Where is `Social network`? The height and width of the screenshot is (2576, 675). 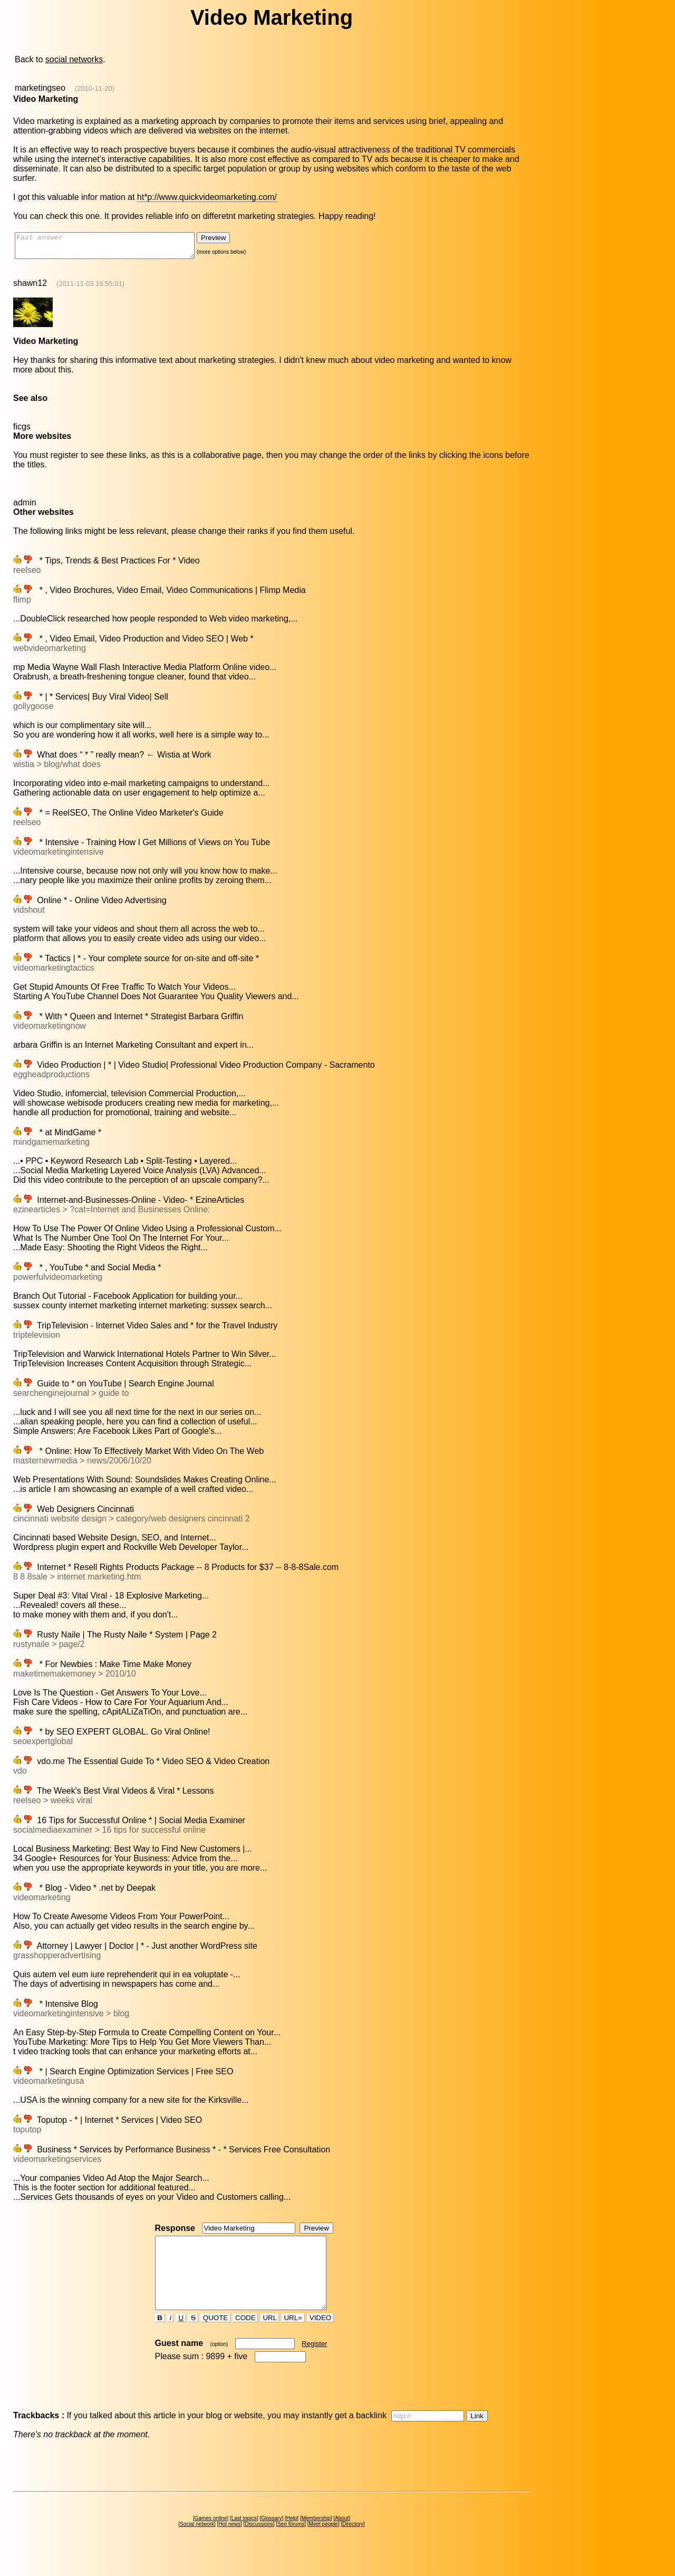
Social network is located at coordinates (197, 2543).